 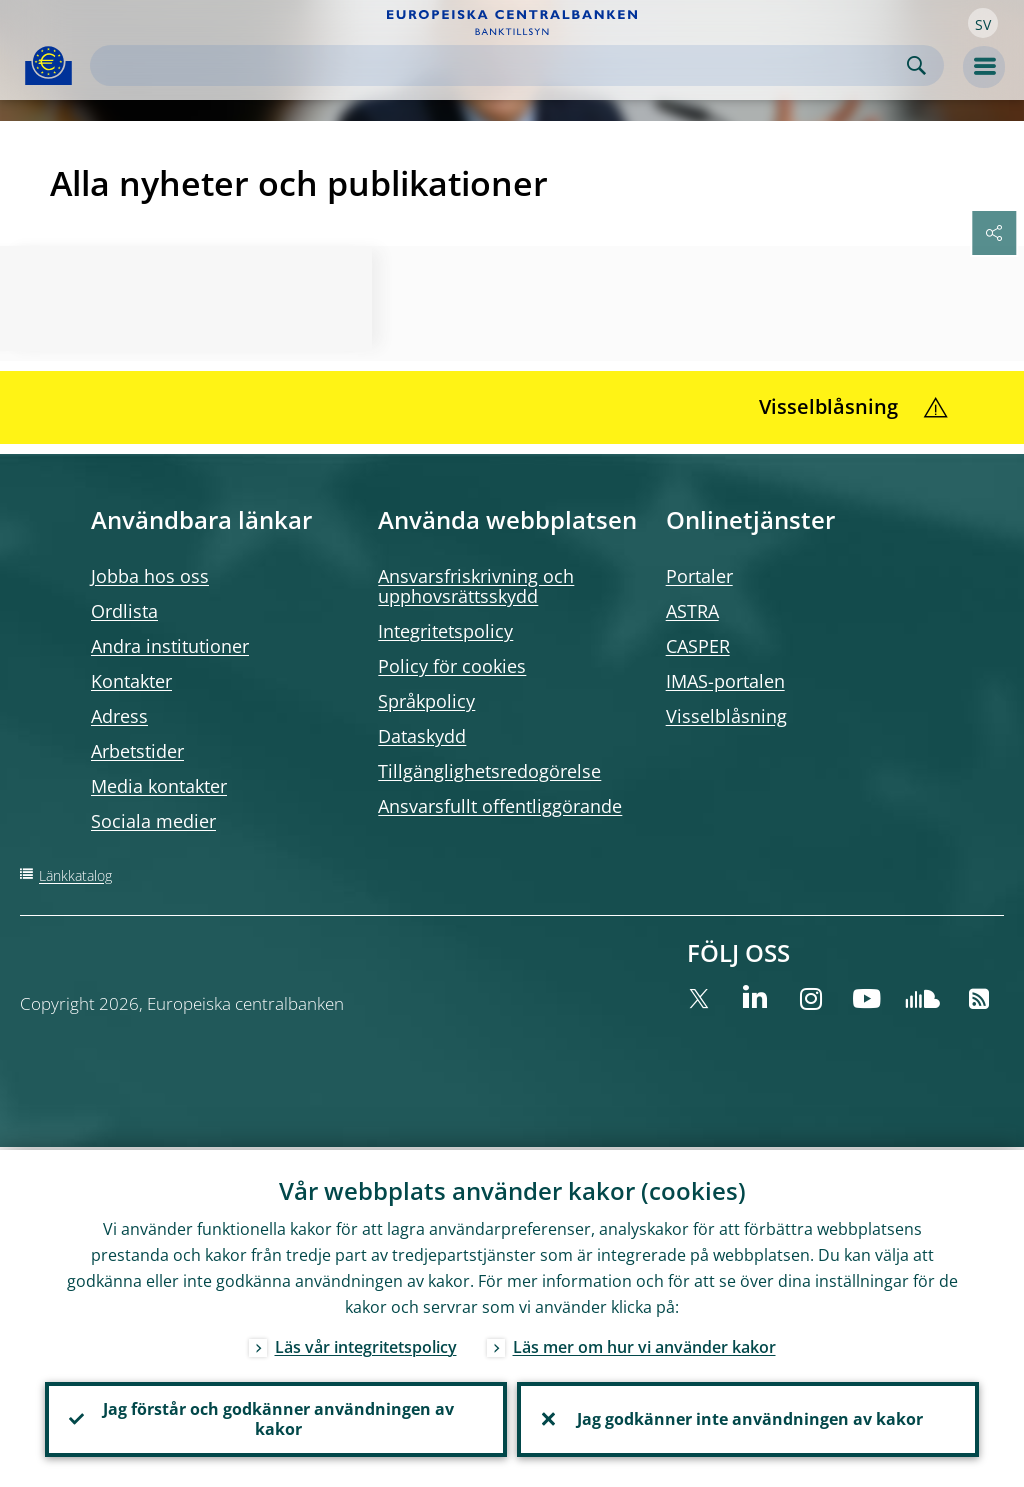 What do you see at coordinates (170, 646) in the screenshot?
I see `Andra institutioner` at bounding box center [170, 646].